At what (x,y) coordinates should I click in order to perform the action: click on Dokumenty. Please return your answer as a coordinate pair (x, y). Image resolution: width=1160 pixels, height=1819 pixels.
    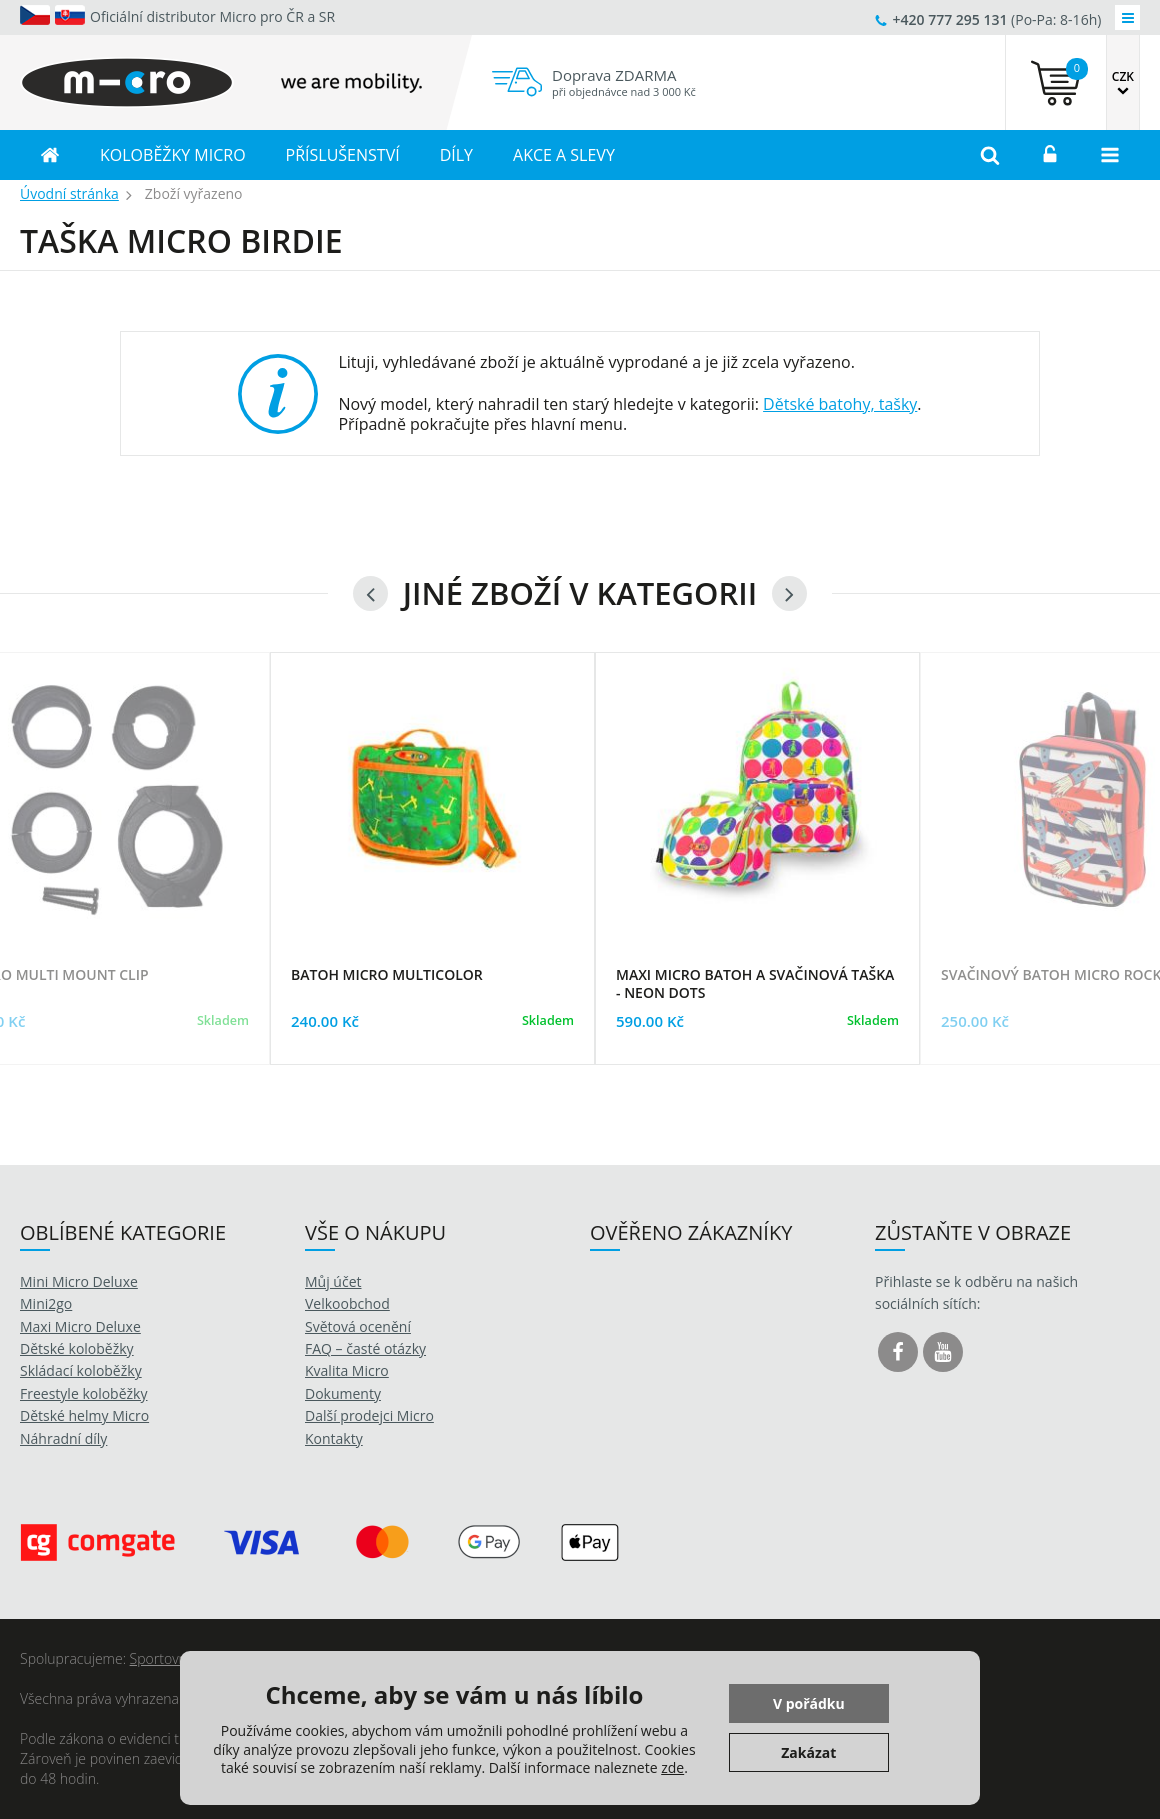
    Looking at the image, I should click on (343, 1393).